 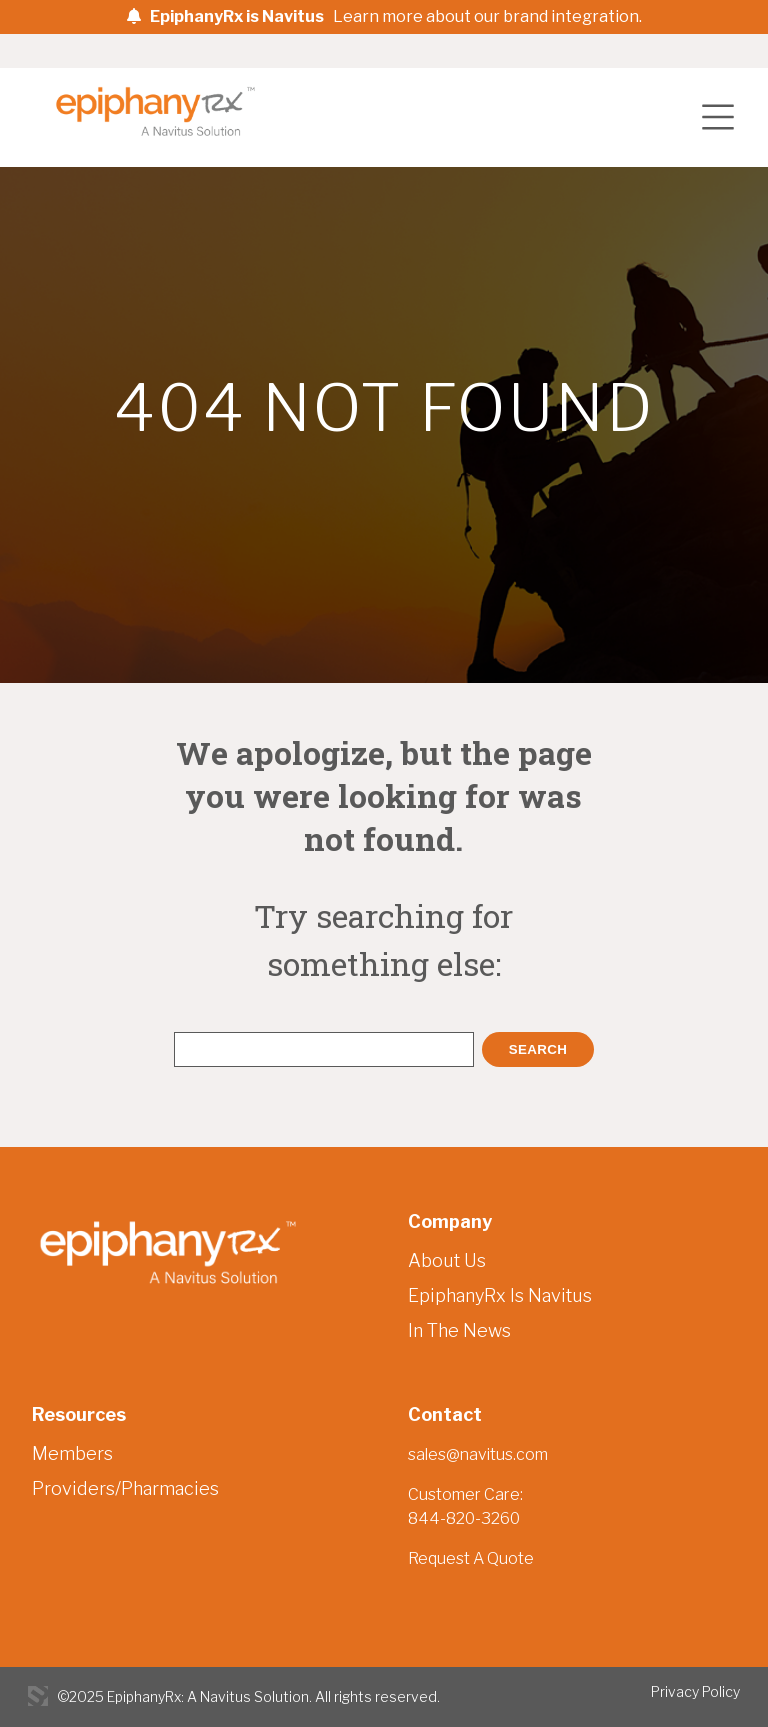 What do you see at coordinates (38, 1696) in the screenshot?
I see `3 Media Web Solutions, Inc` at bounding box center [38, 1696].